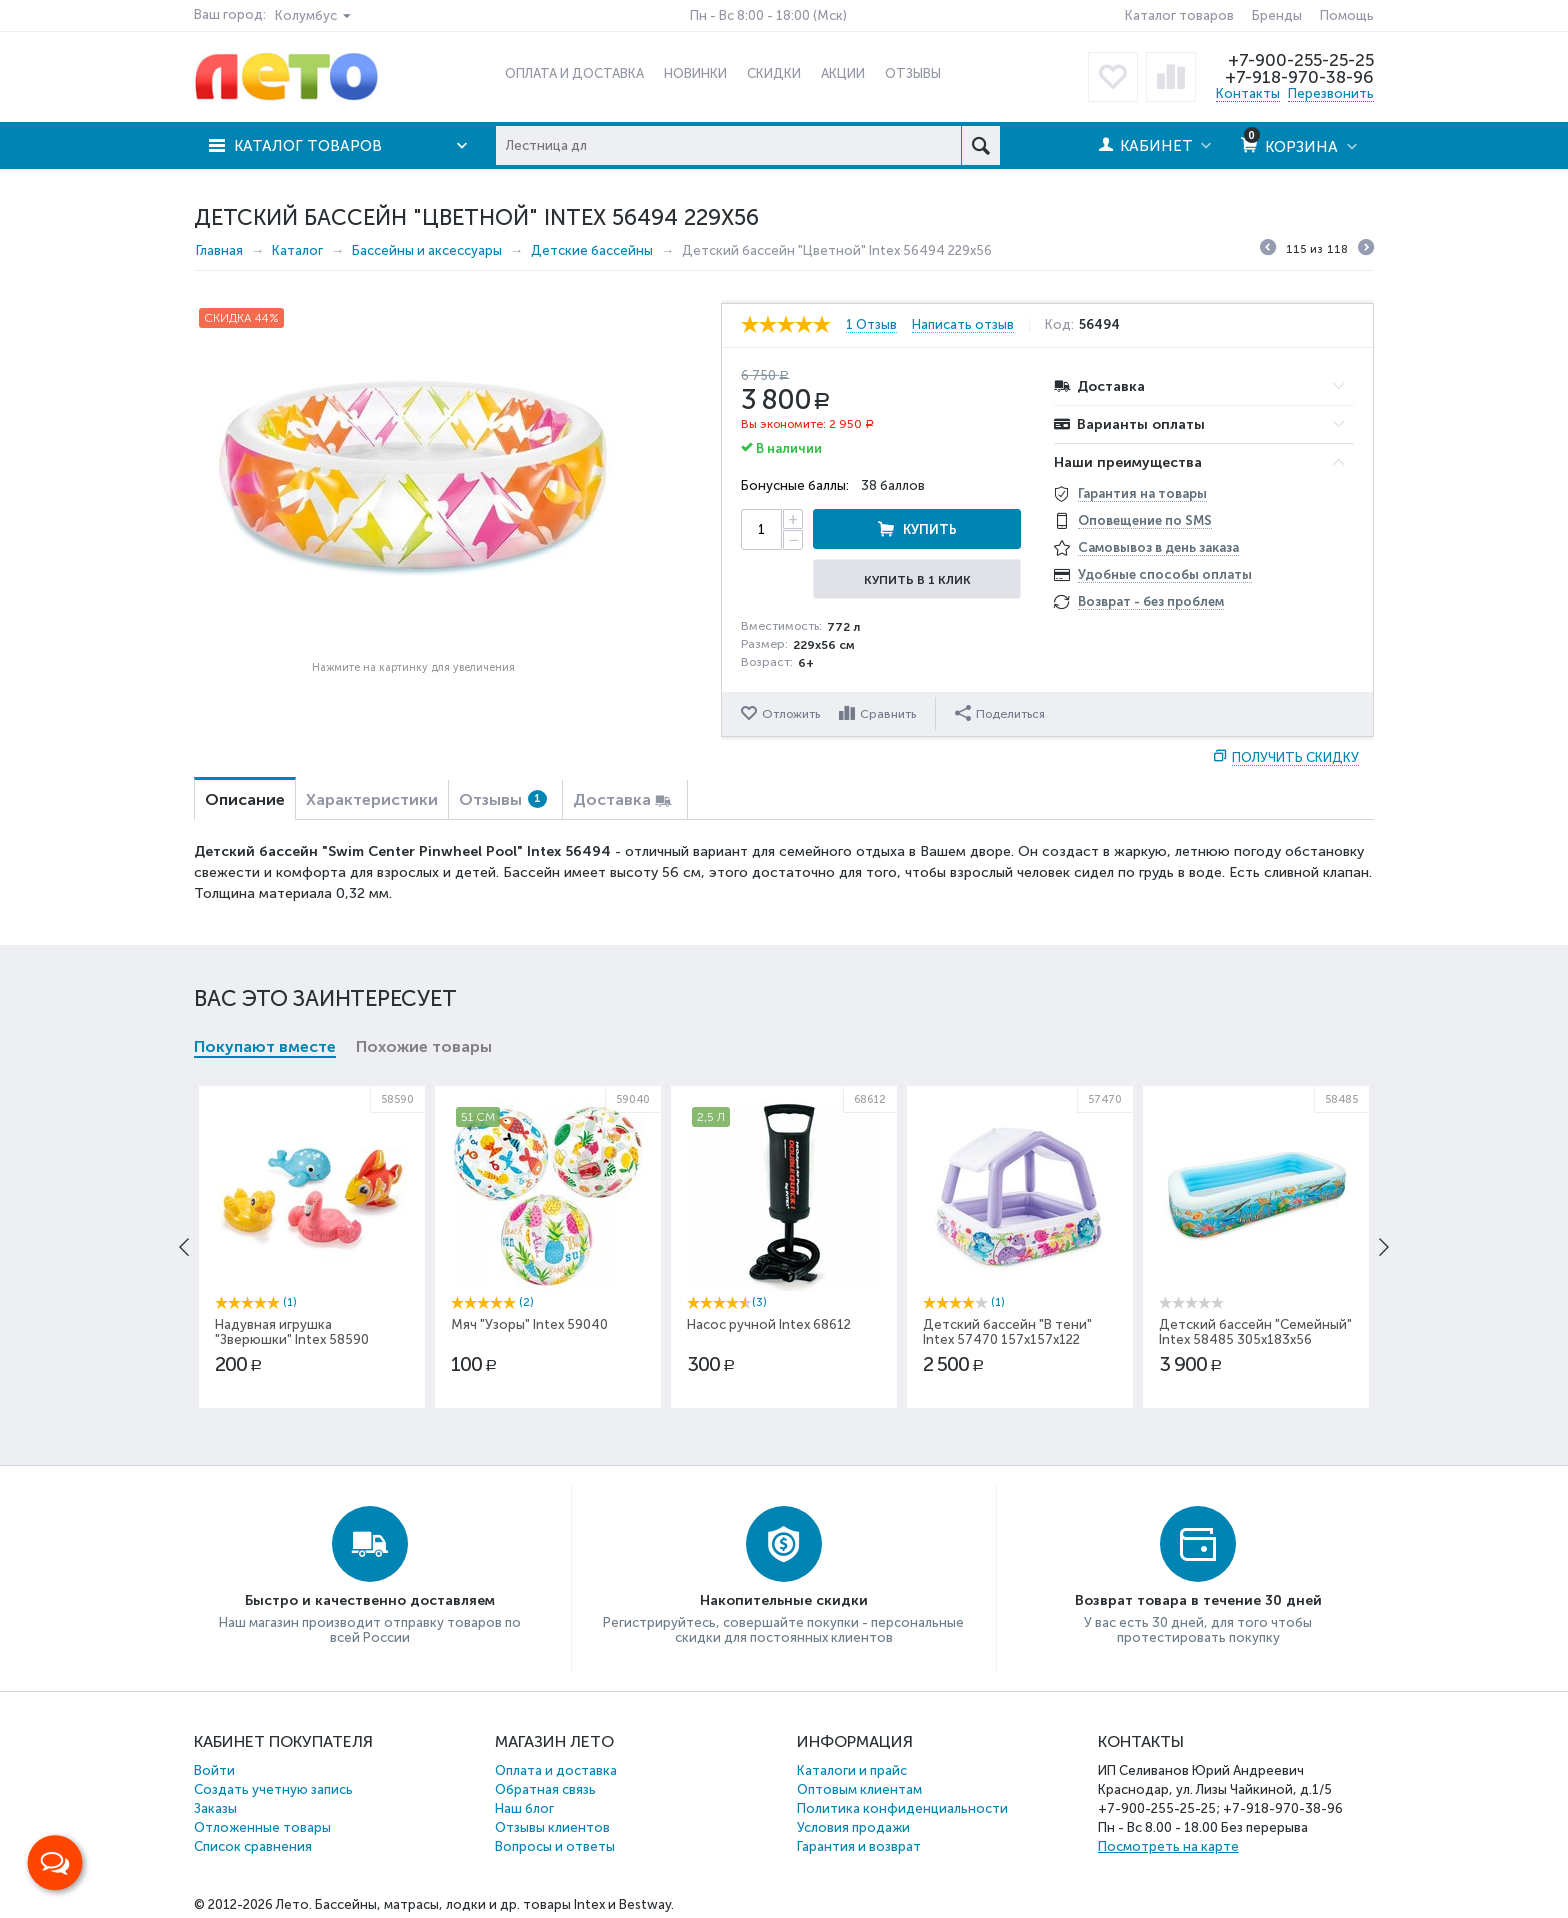 The height and width of the screenshot is (1918, 1568). I want to click on 1 Отзыв, so click(871, 325).